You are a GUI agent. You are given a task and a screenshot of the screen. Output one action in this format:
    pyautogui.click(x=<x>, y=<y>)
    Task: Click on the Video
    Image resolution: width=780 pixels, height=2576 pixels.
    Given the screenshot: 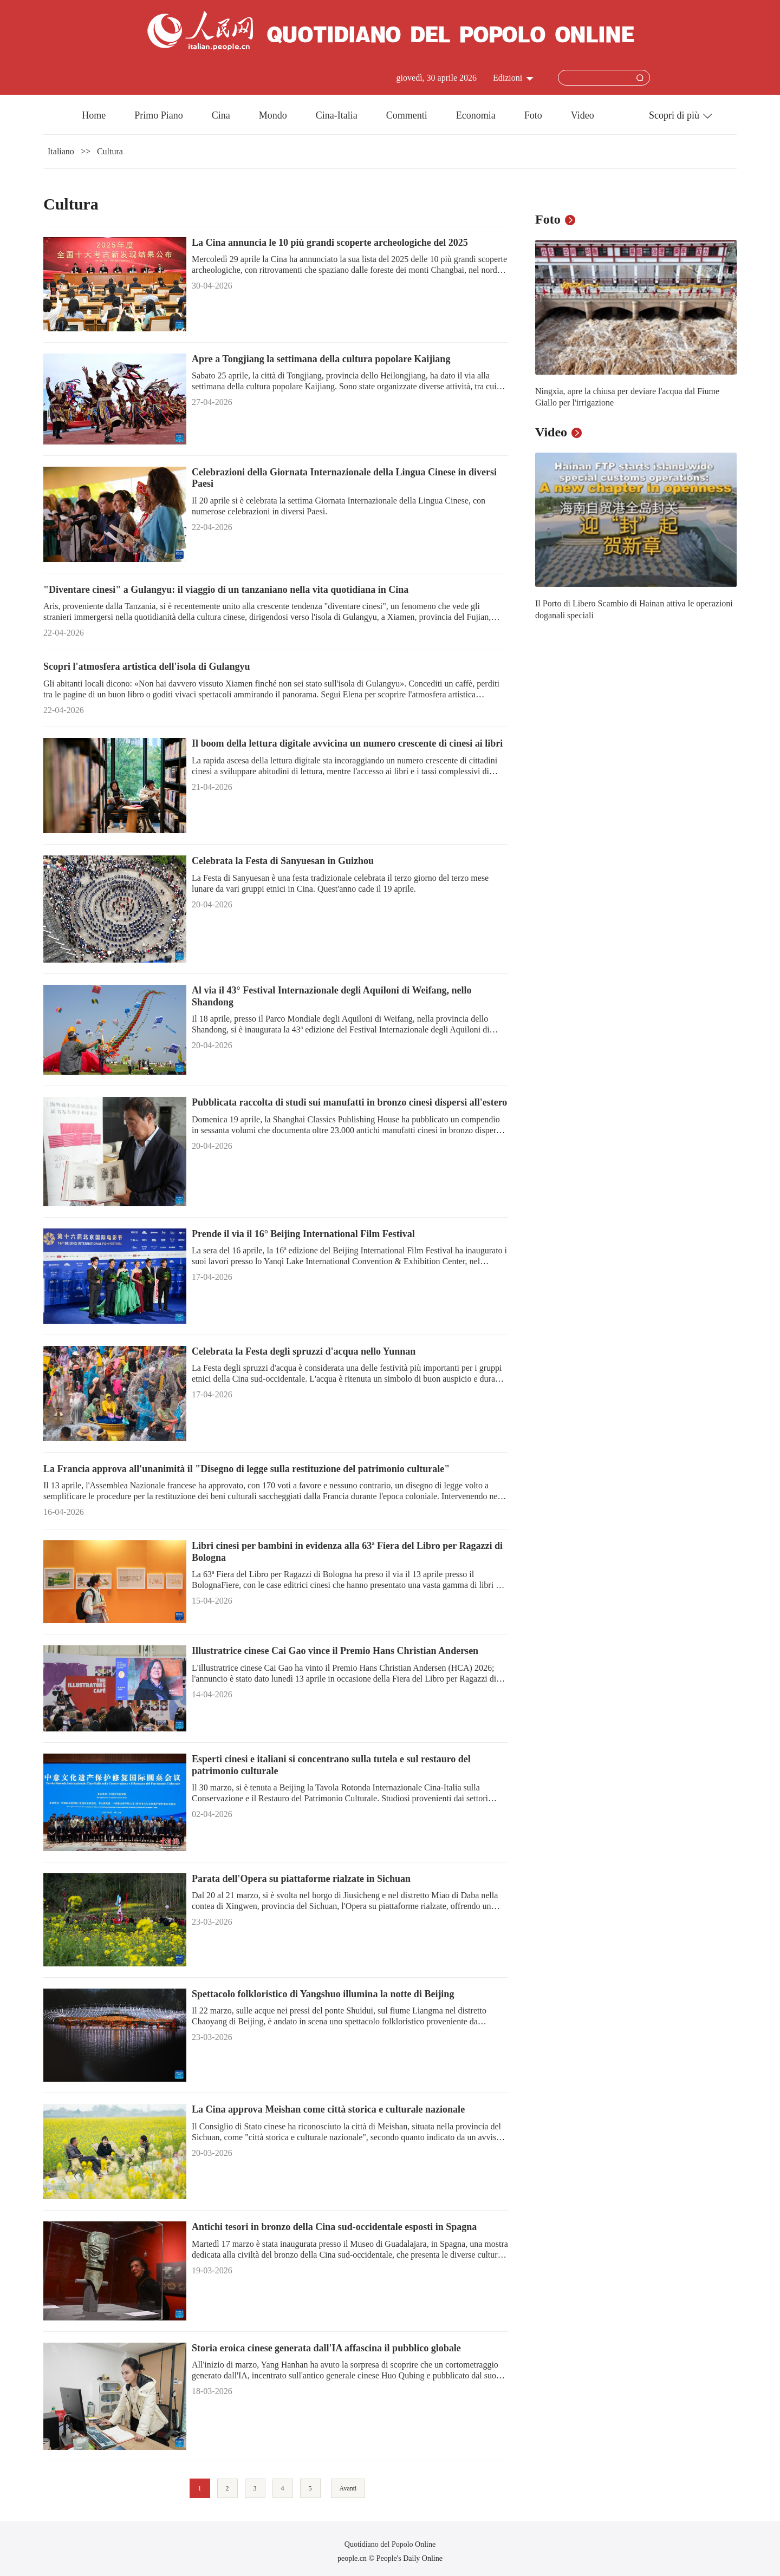 What is the action you would take?
    pyautogui.click(x=582, y=115)
    